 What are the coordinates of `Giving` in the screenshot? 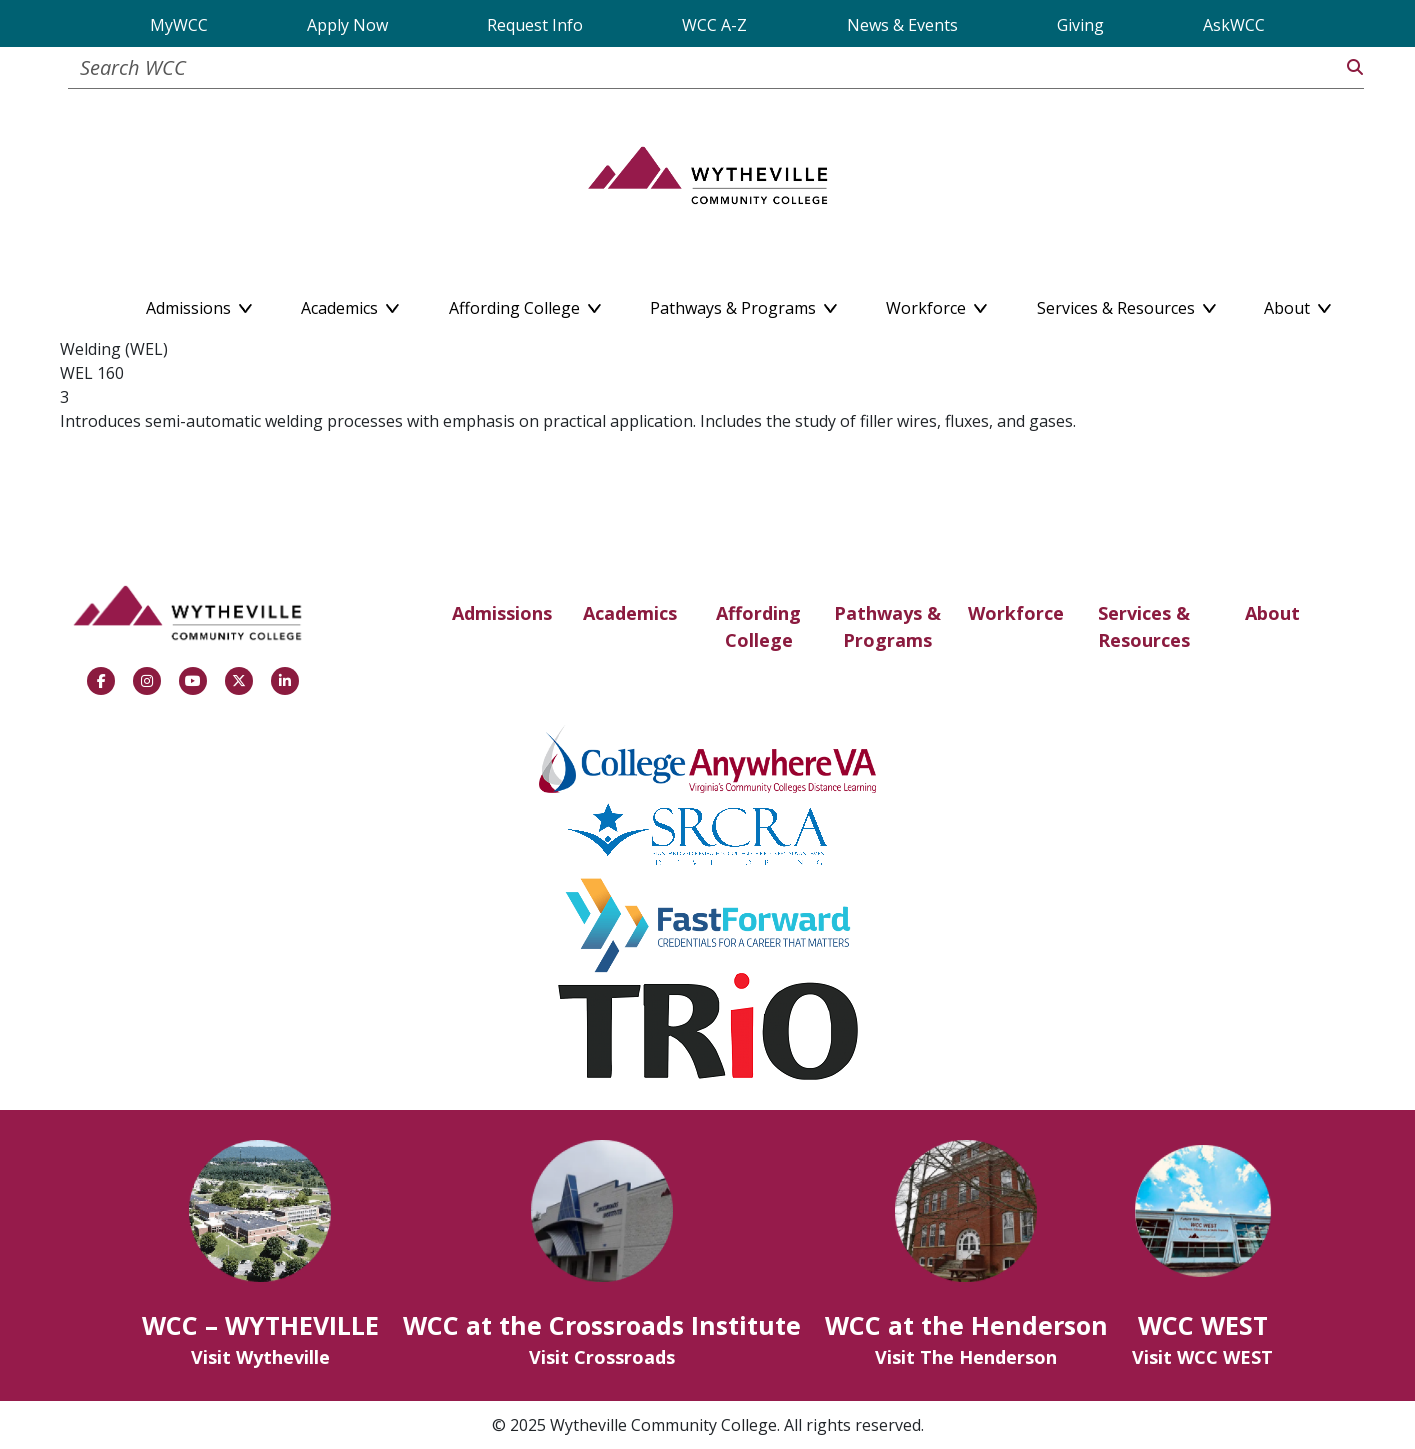 It's located at (1080, 25).